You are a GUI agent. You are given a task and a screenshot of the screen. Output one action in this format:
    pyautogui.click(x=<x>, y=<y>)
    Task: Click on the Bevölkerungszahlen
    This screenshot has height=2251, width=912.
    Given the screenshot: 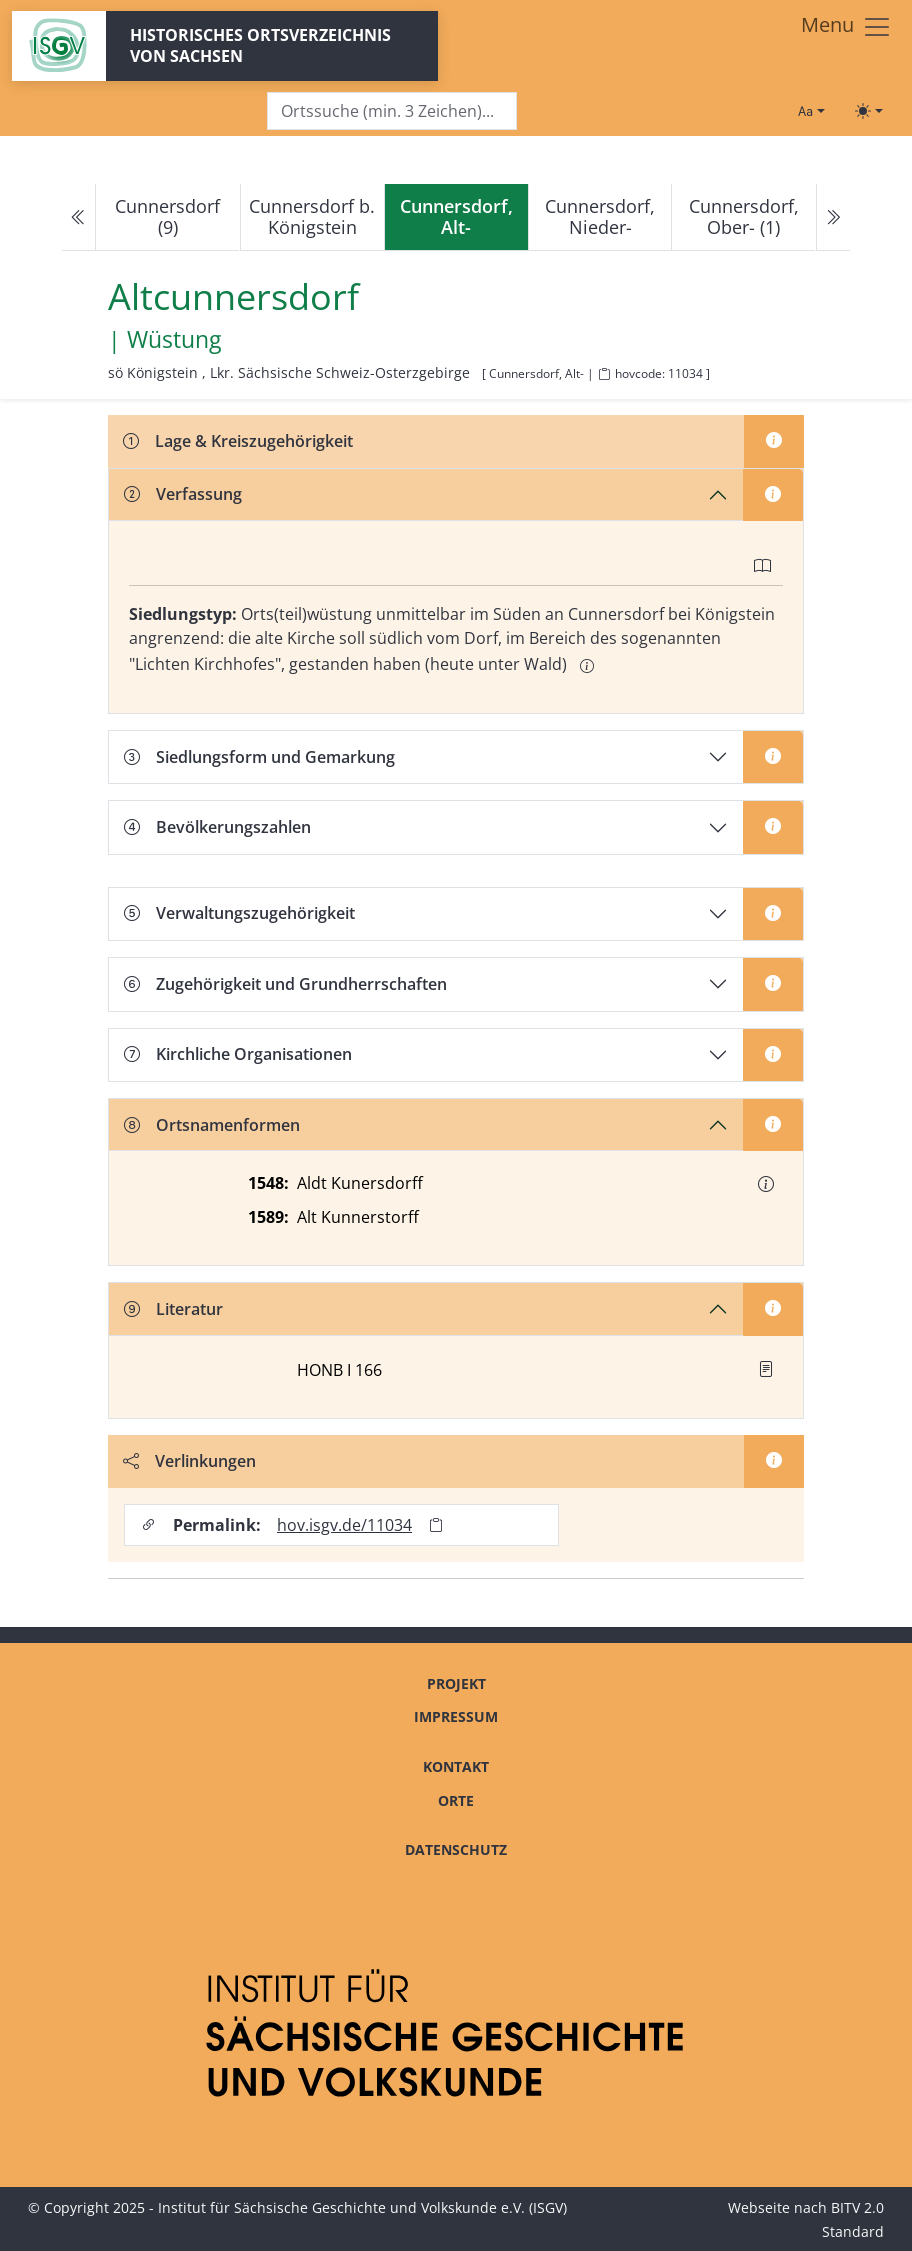 What is the action you would take?
    pyautogui.click(x=217, y=827)
    